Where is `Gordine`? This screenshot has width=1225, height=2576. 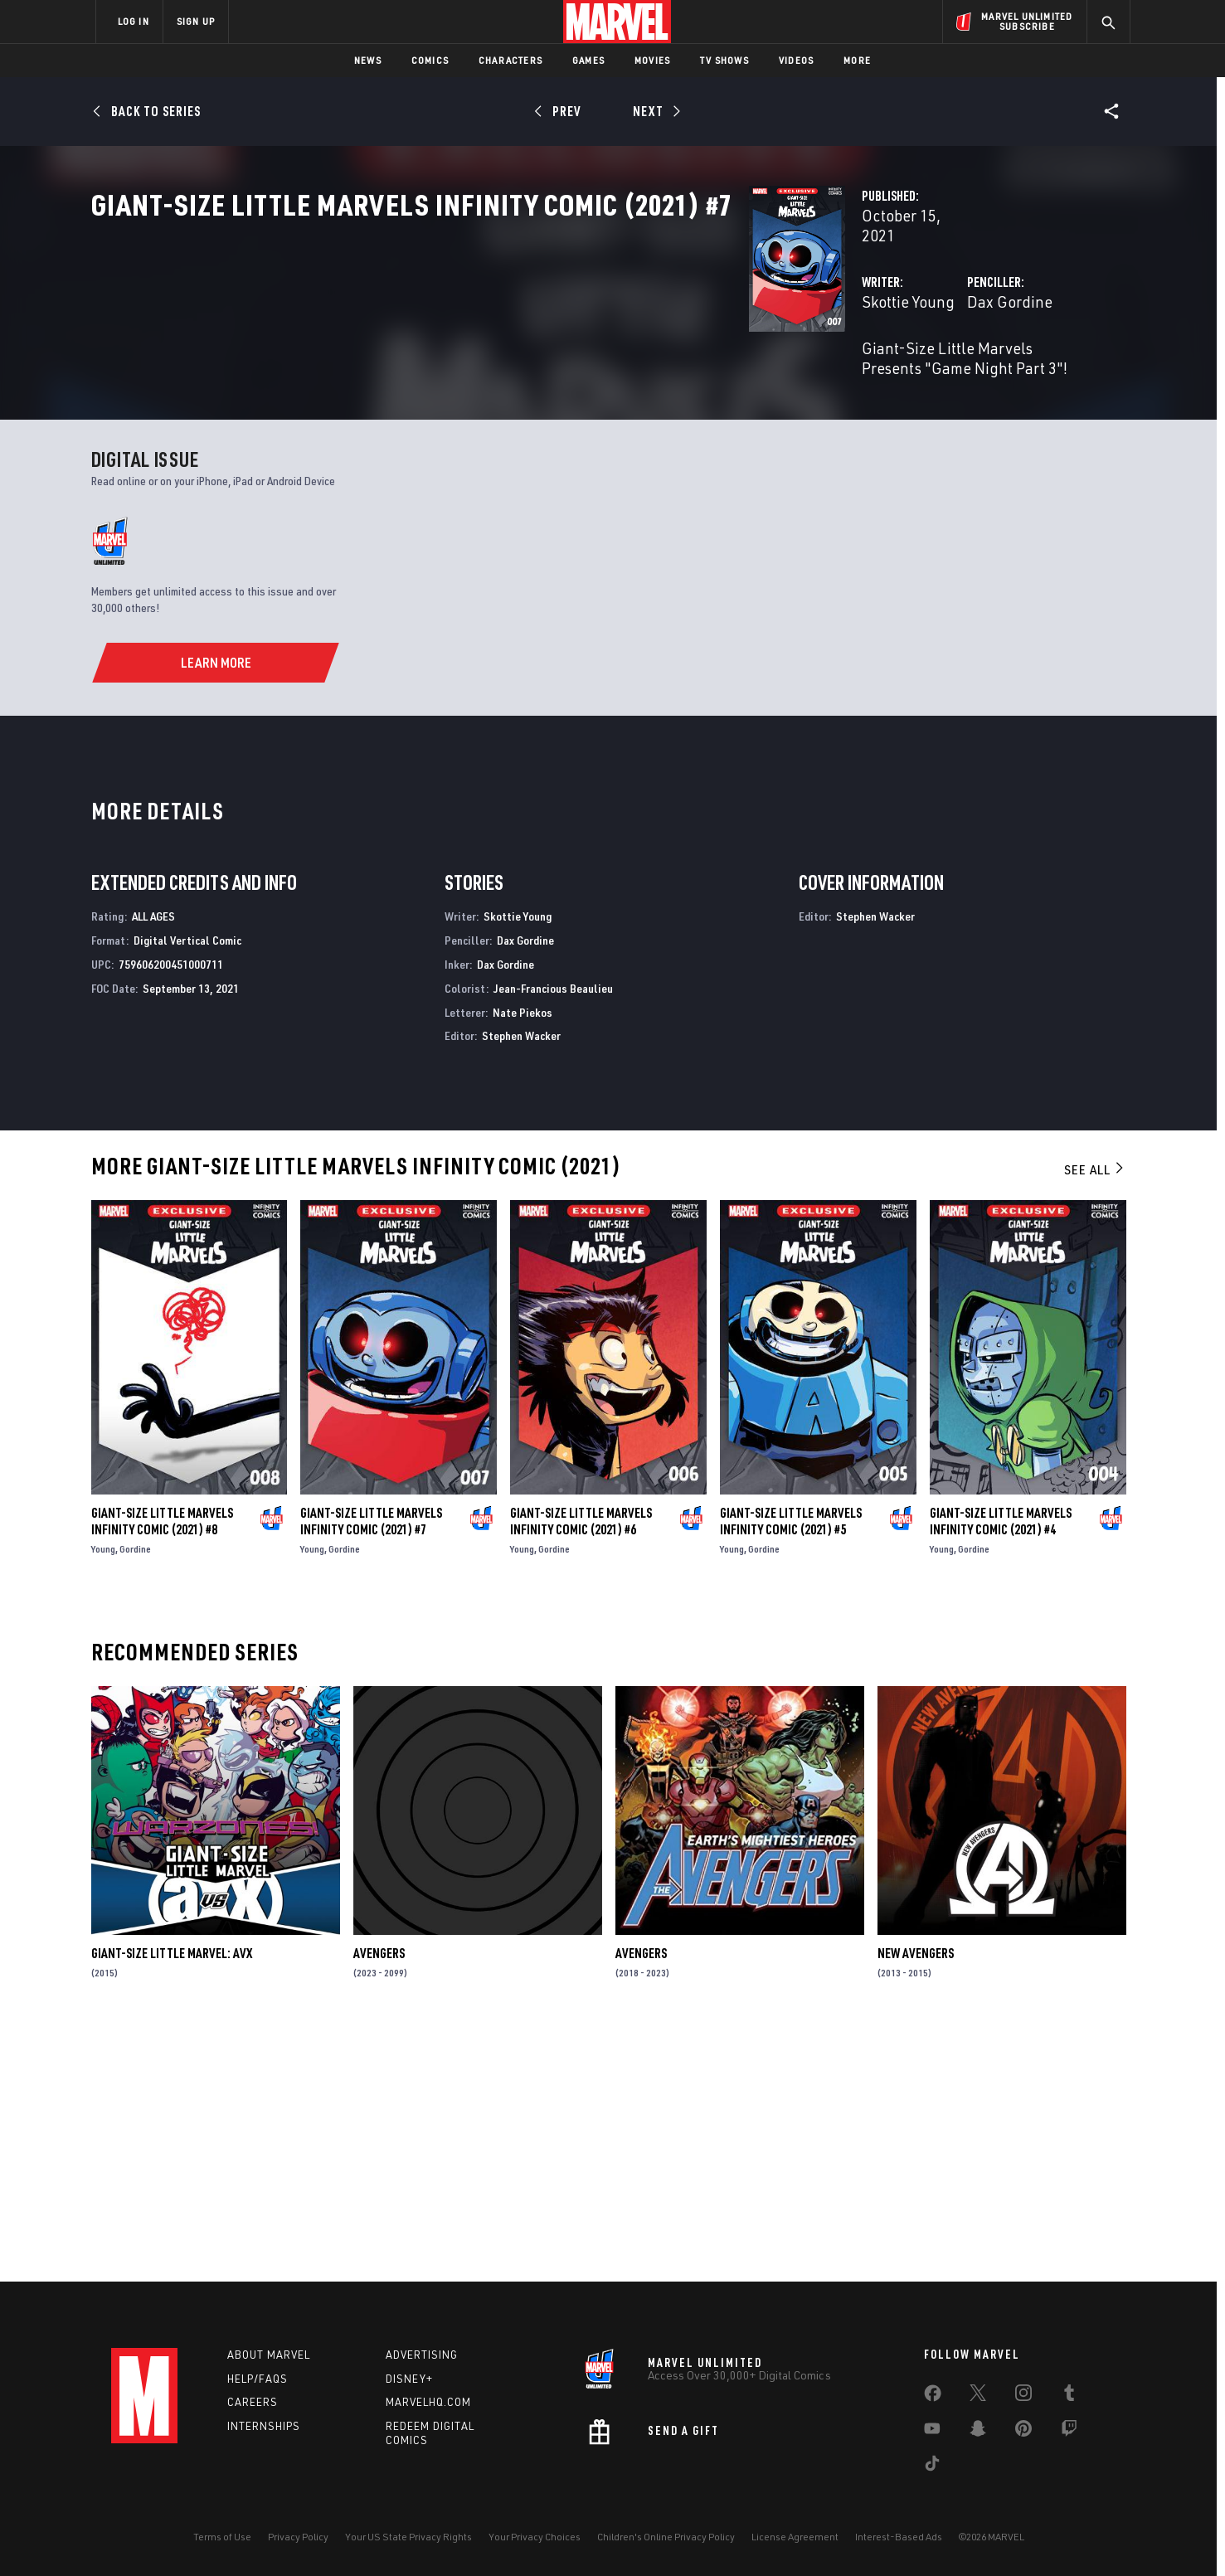
Gordine is located at coordinates (135, 1797).